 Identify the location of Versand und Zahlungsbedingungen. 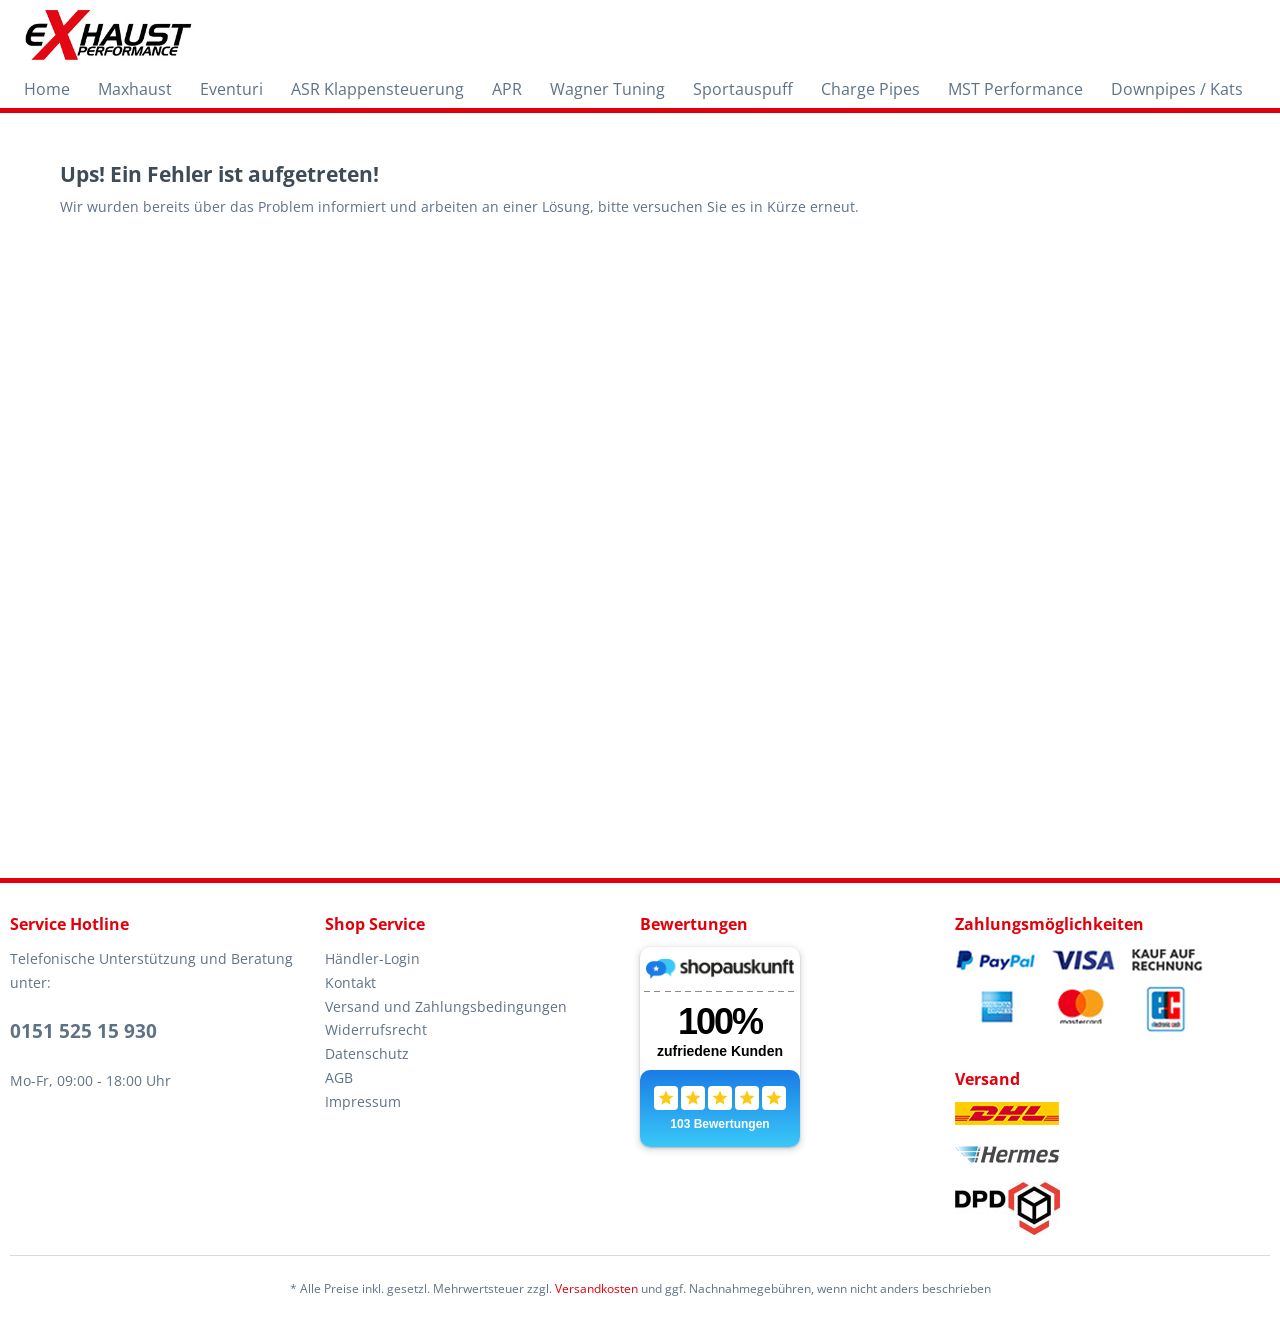
(446, 1006).